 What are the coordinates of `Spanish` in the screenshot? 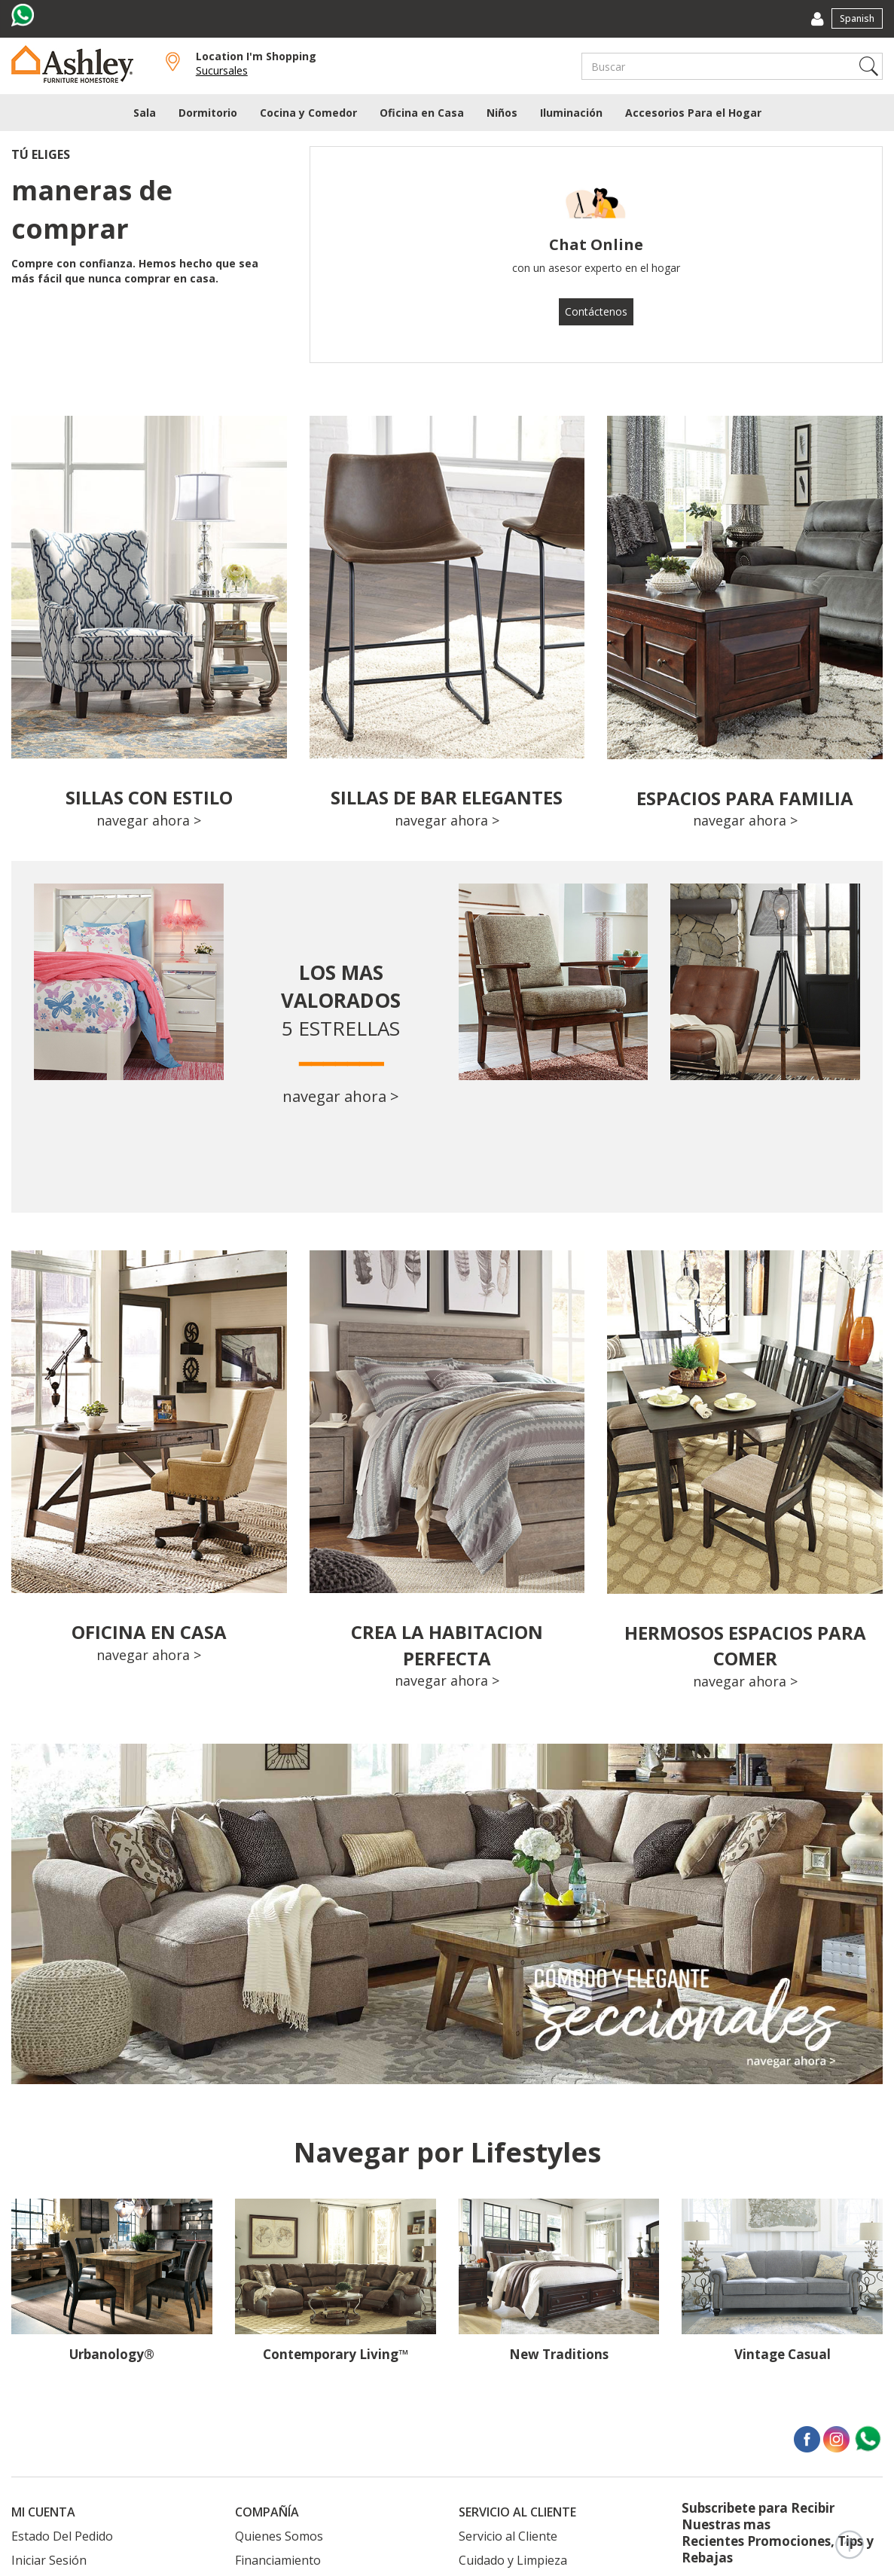 It's located at (857, 18).